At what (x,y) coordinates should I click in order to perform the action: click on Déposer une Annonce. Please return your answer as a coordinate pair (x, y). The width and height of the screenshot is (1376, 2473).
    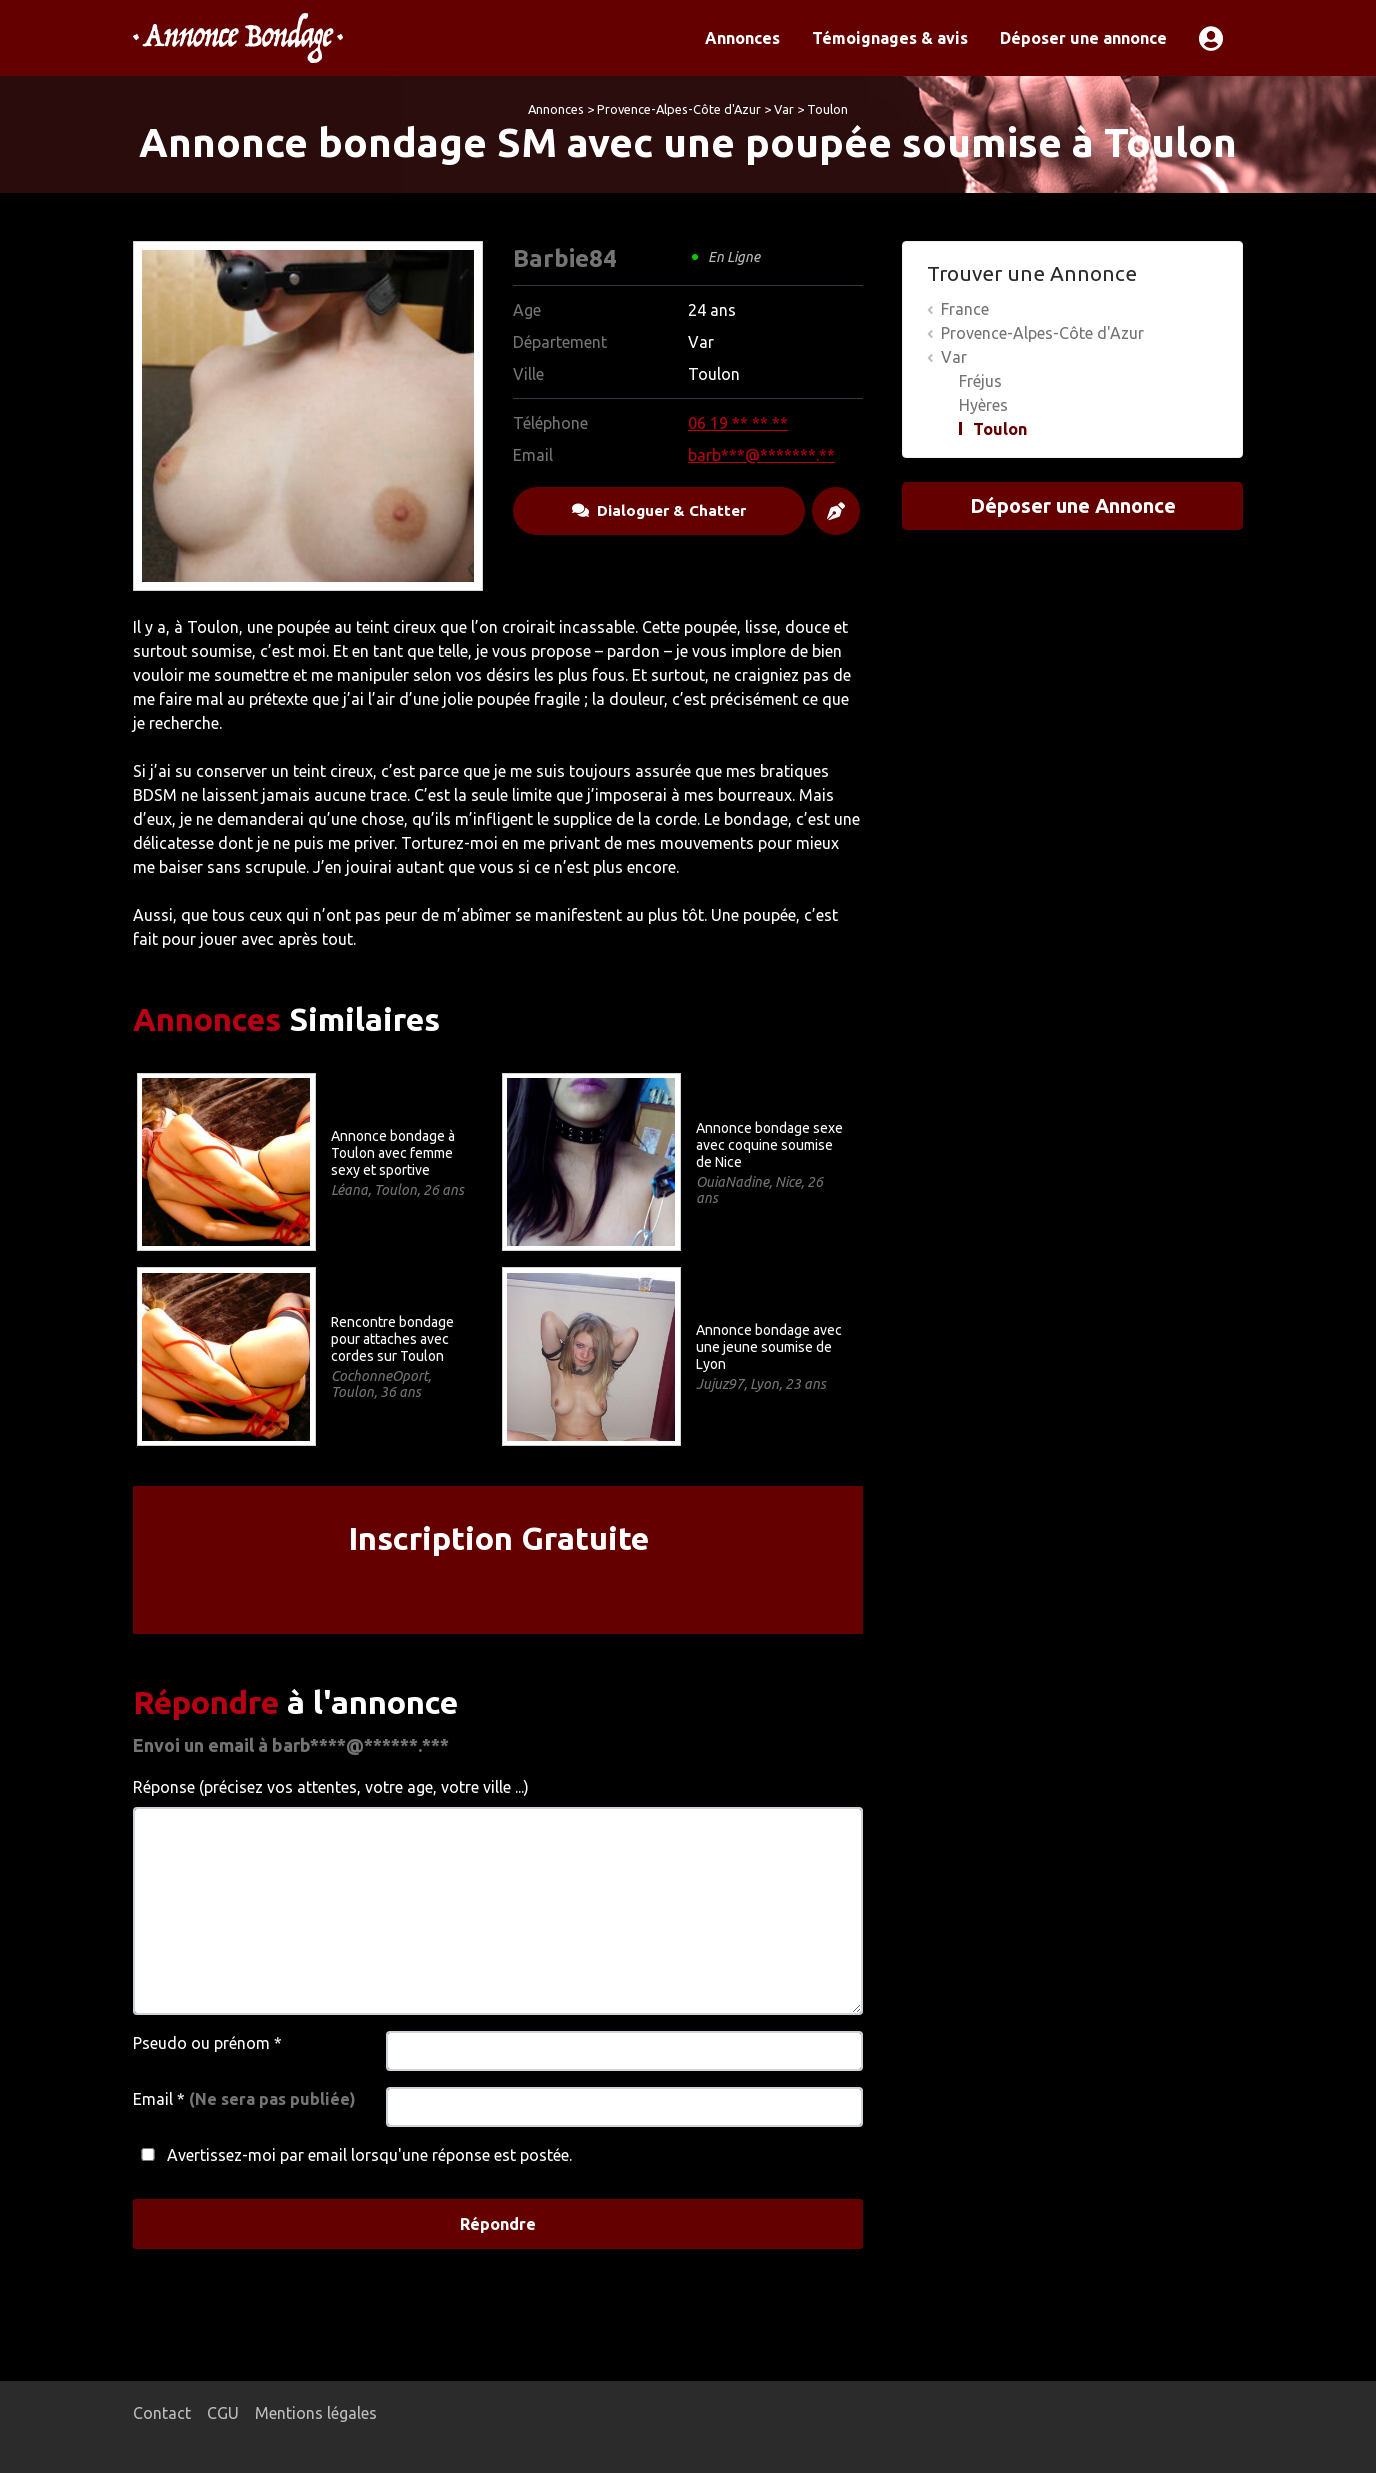
    Looking at the image, I should click on (1073, 505).